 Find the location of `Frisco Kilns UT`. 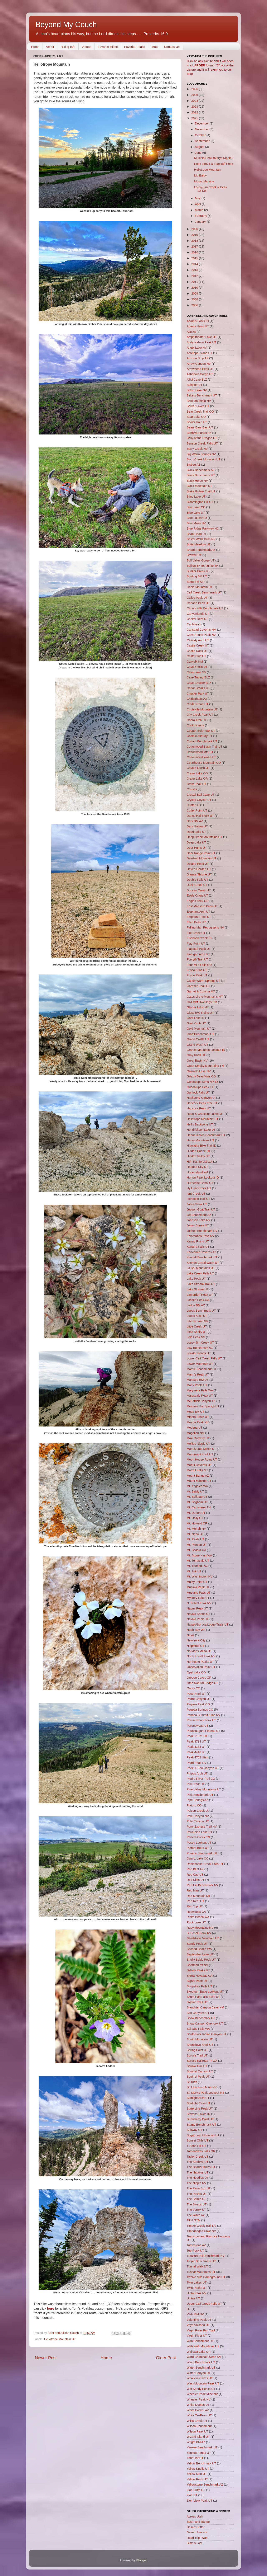

Frisco Kilns UT is located at coordinates (197, 970).